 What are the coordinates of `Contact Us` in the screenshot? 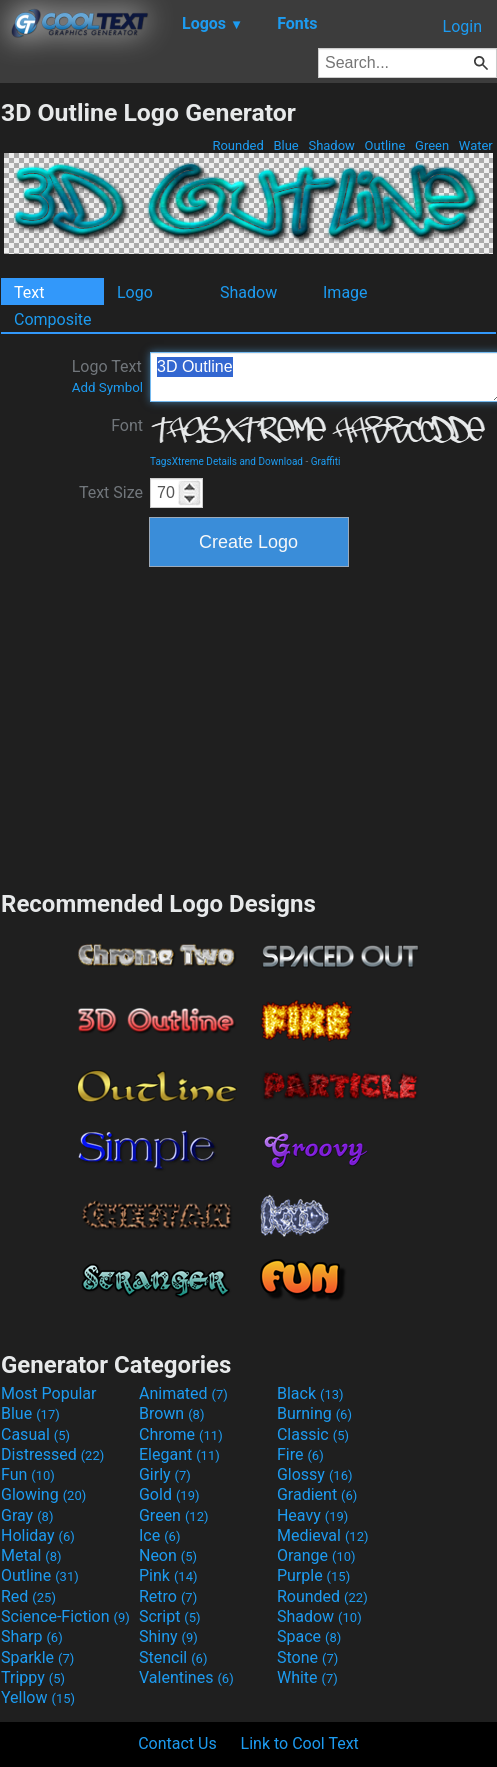 It's located at (177, 1743).